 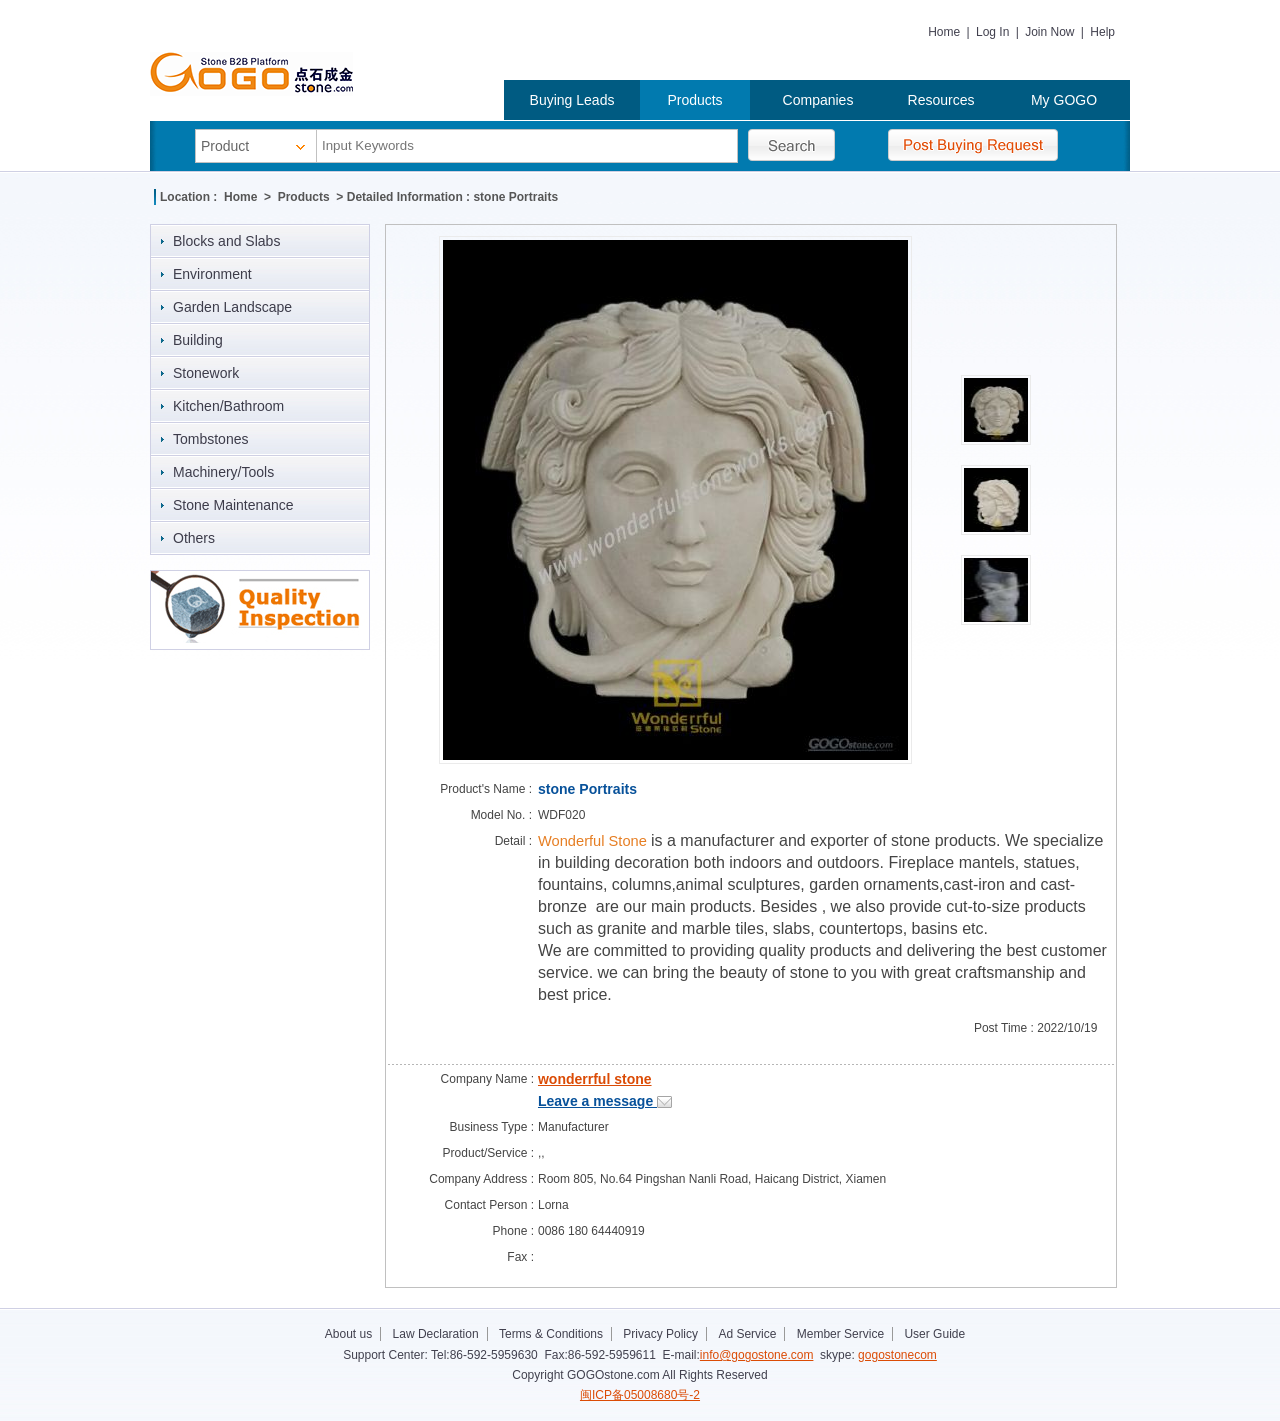 What do you see at coordinates (223, 472) in the screenshot?
I see `Machinery/Tools` at bounding box center [223, 472].